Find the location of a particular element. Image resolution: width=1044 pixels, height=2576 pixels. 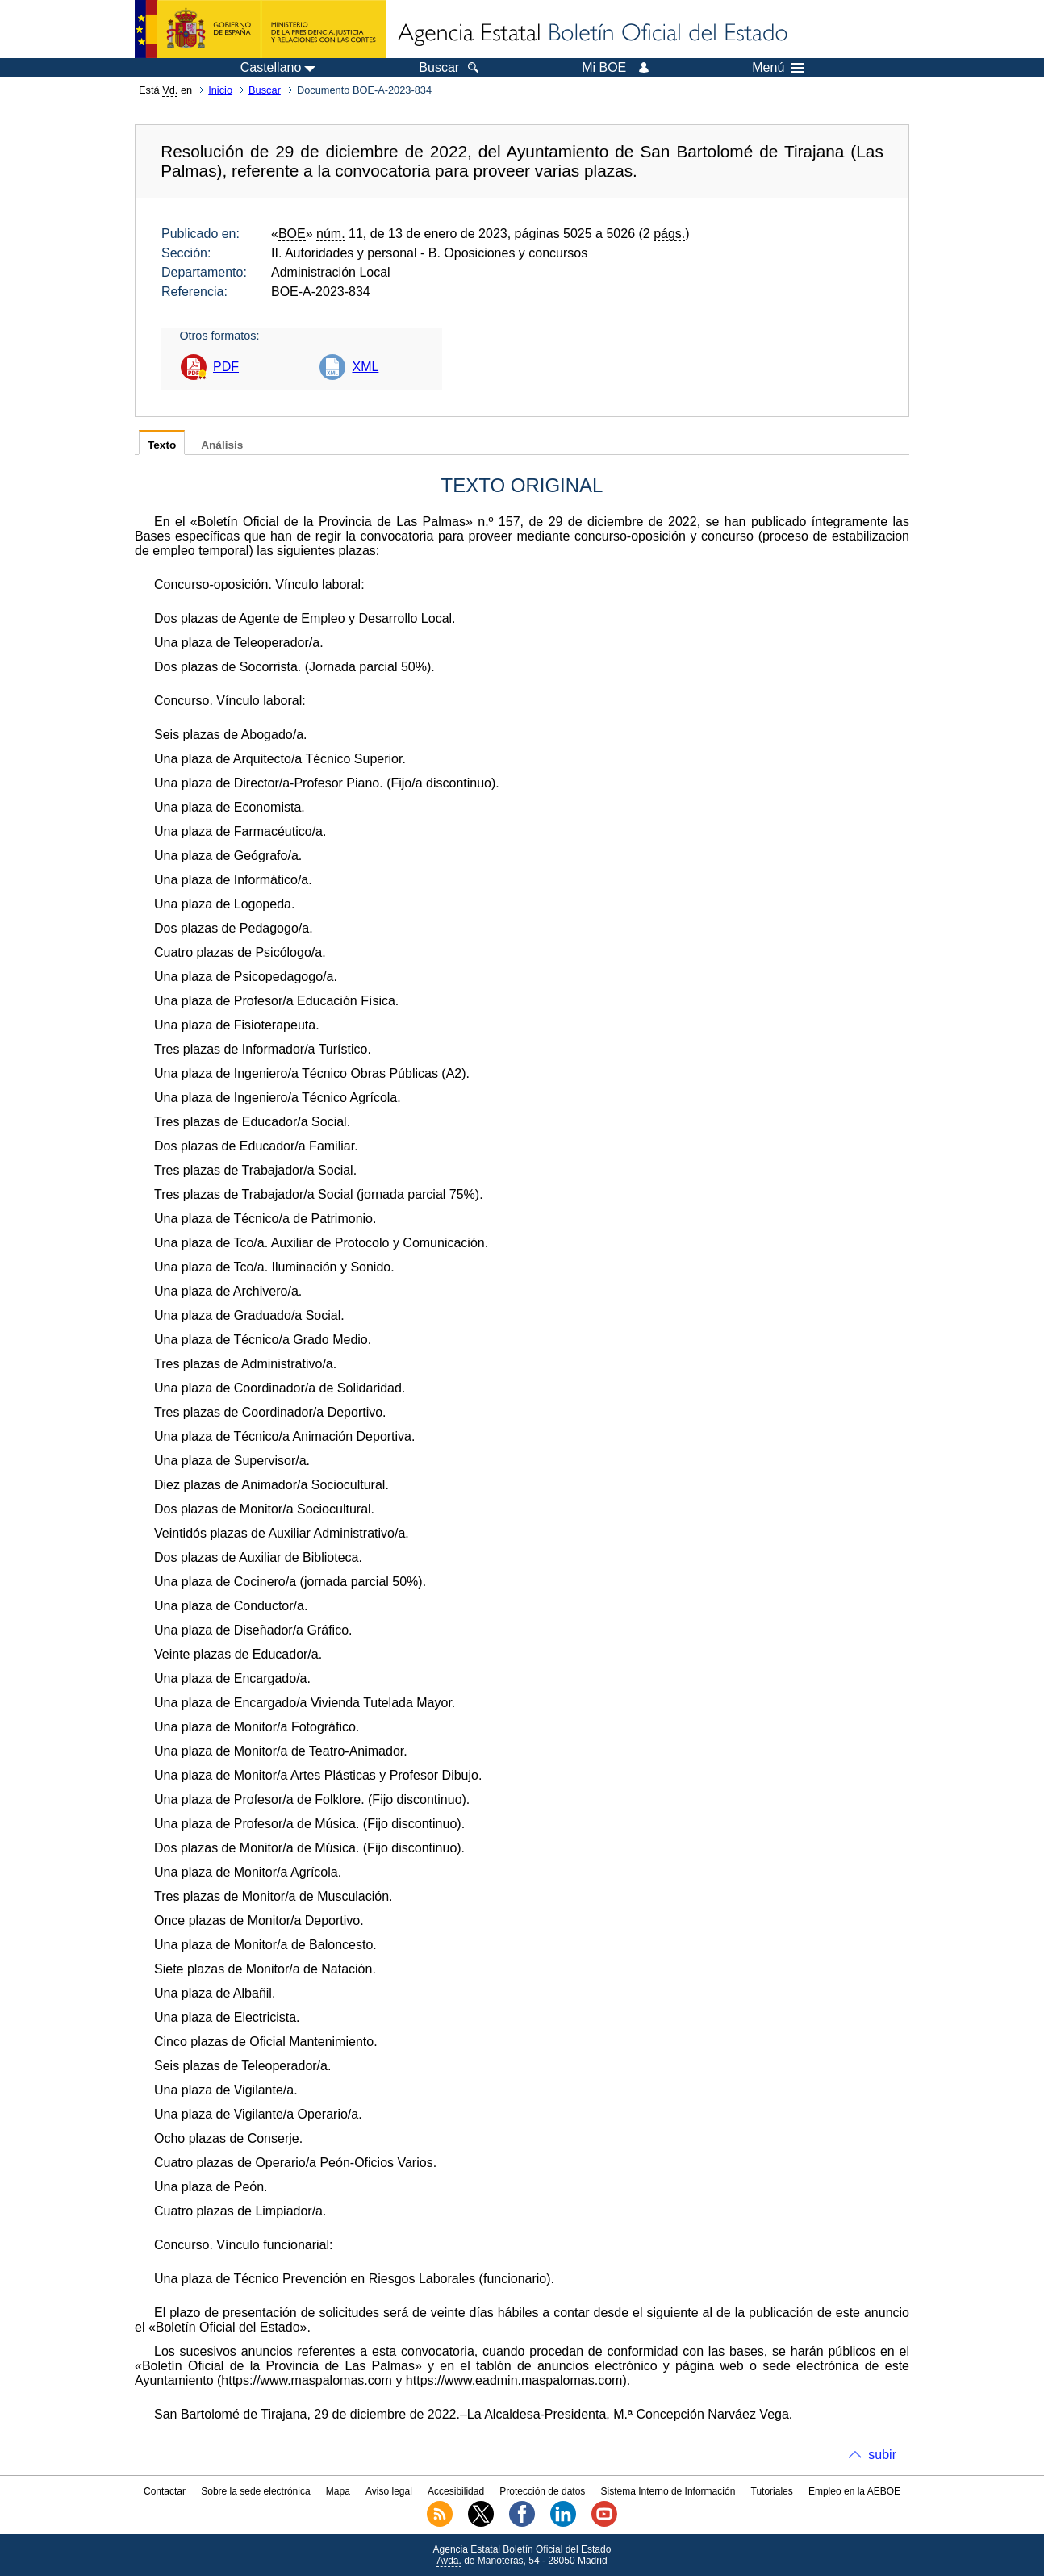

Empleo en la AEBOE is located at coordinates (854, 2491).